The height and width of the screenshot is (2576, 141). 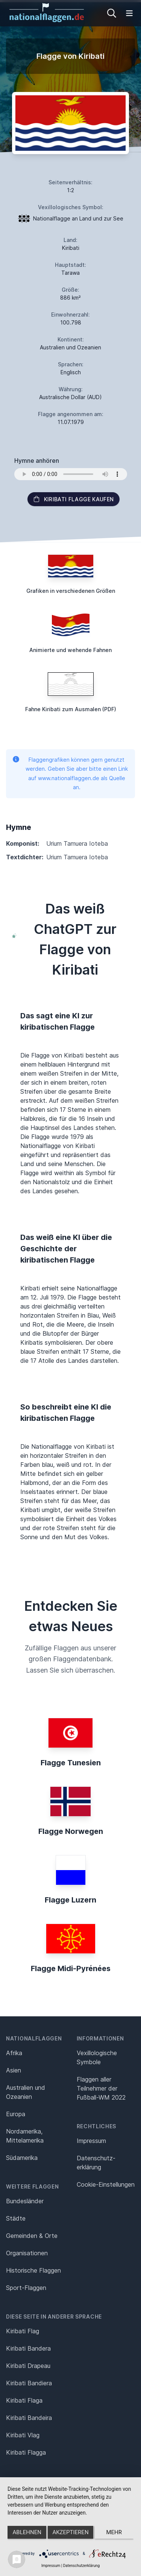 I want to click on Vexillologische Symbole, so click(x=97, y=2057).